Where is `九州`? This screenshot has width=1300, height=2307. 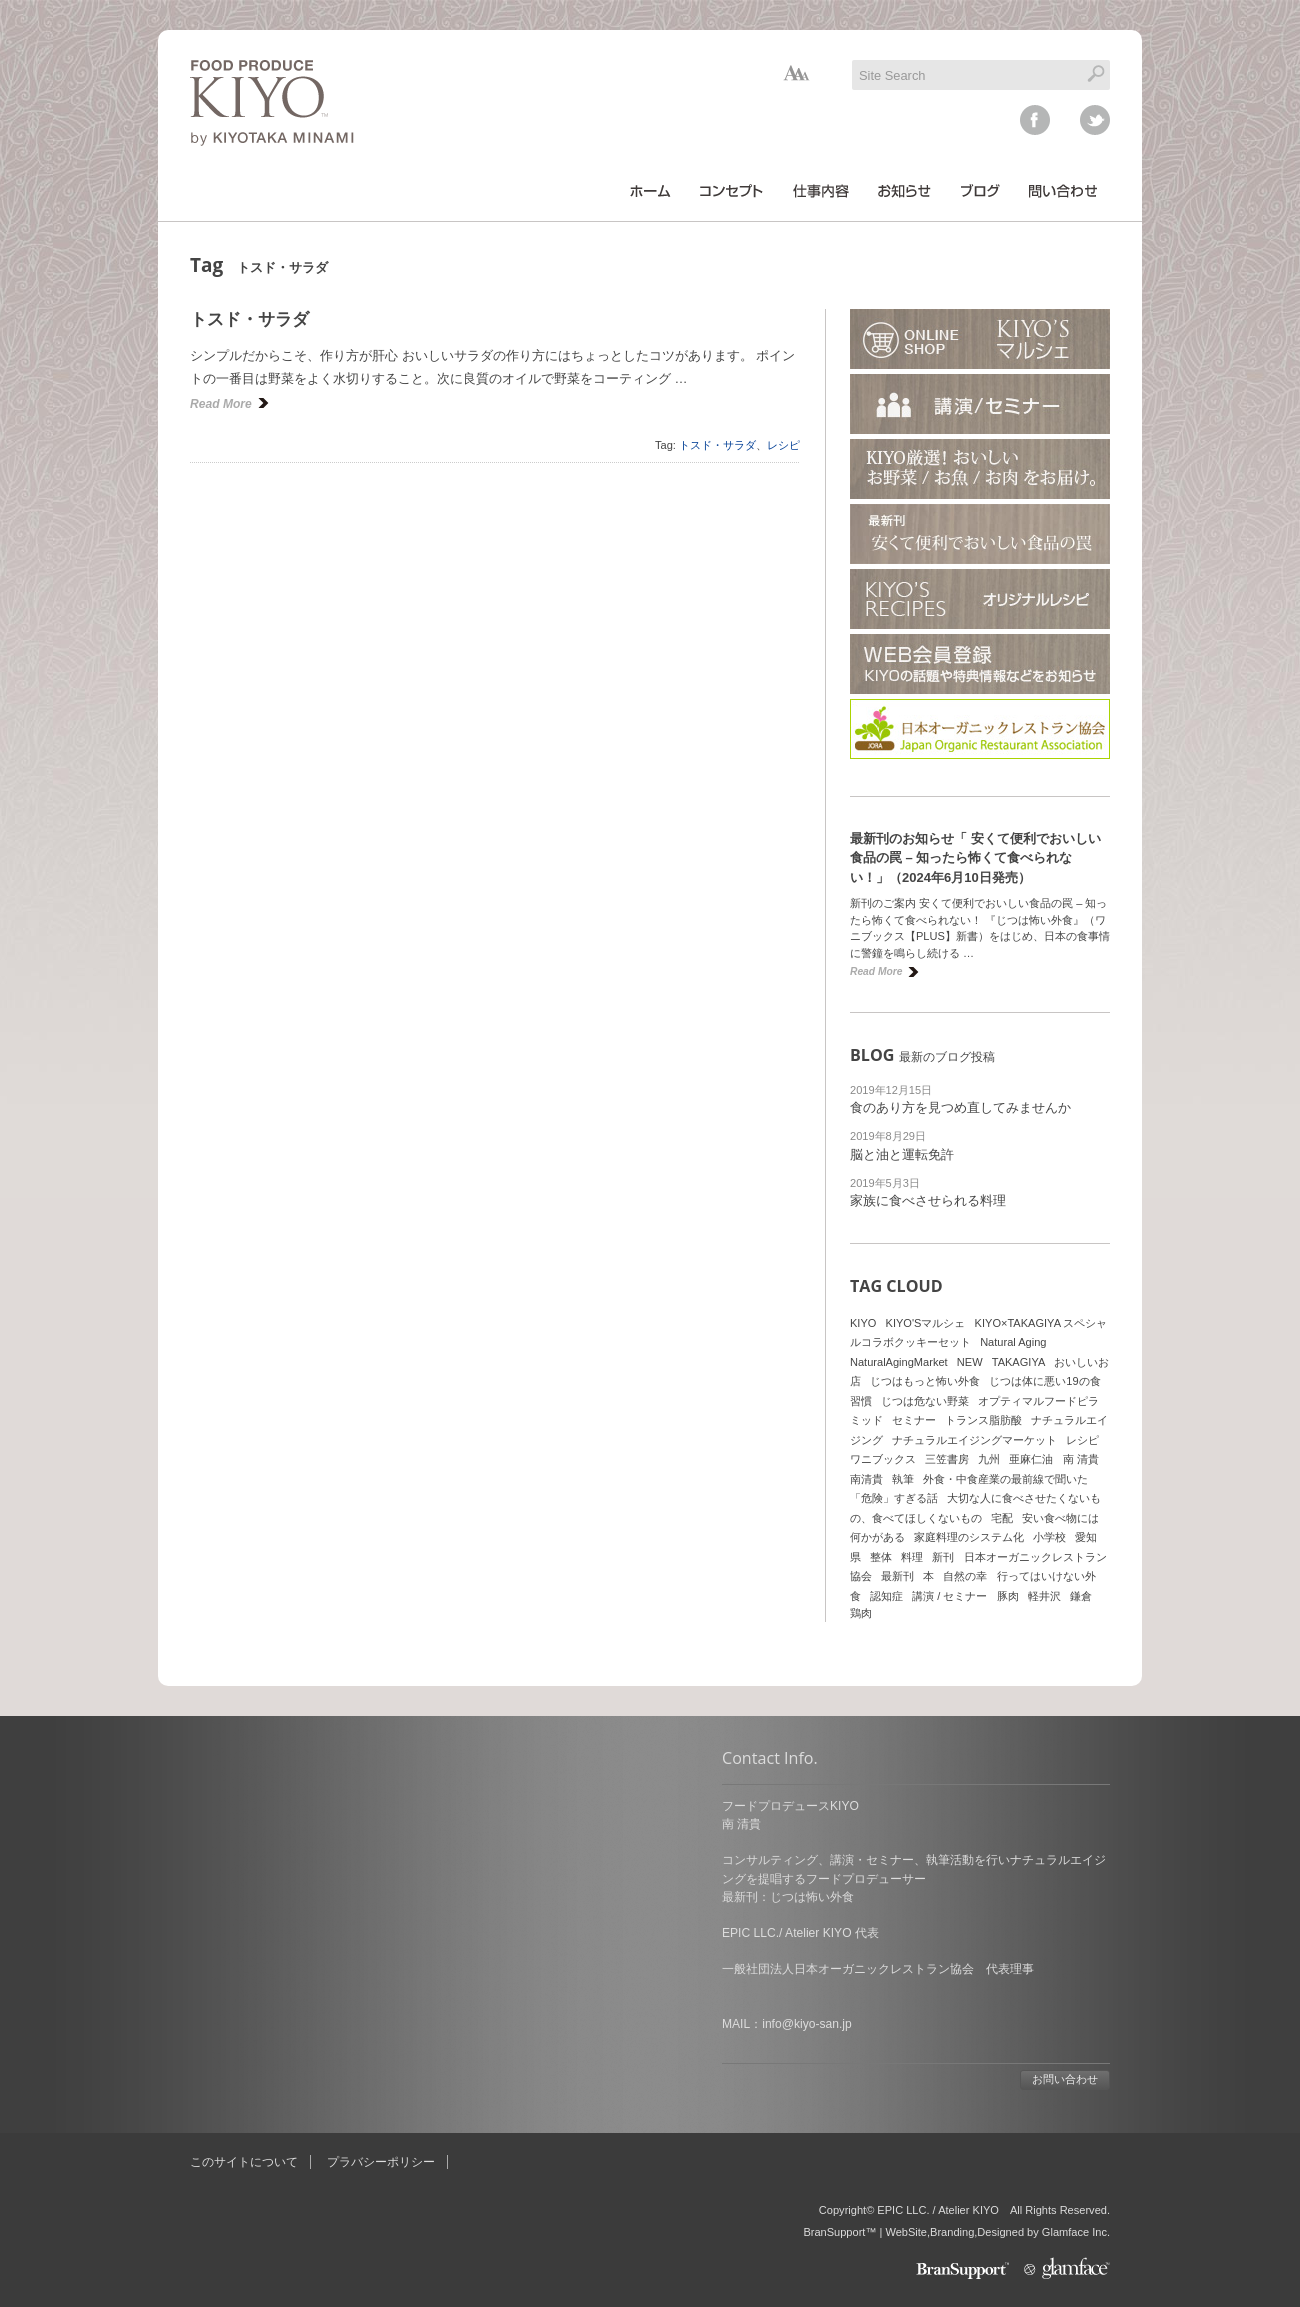
九州 is located at coordinates (989, 1459).